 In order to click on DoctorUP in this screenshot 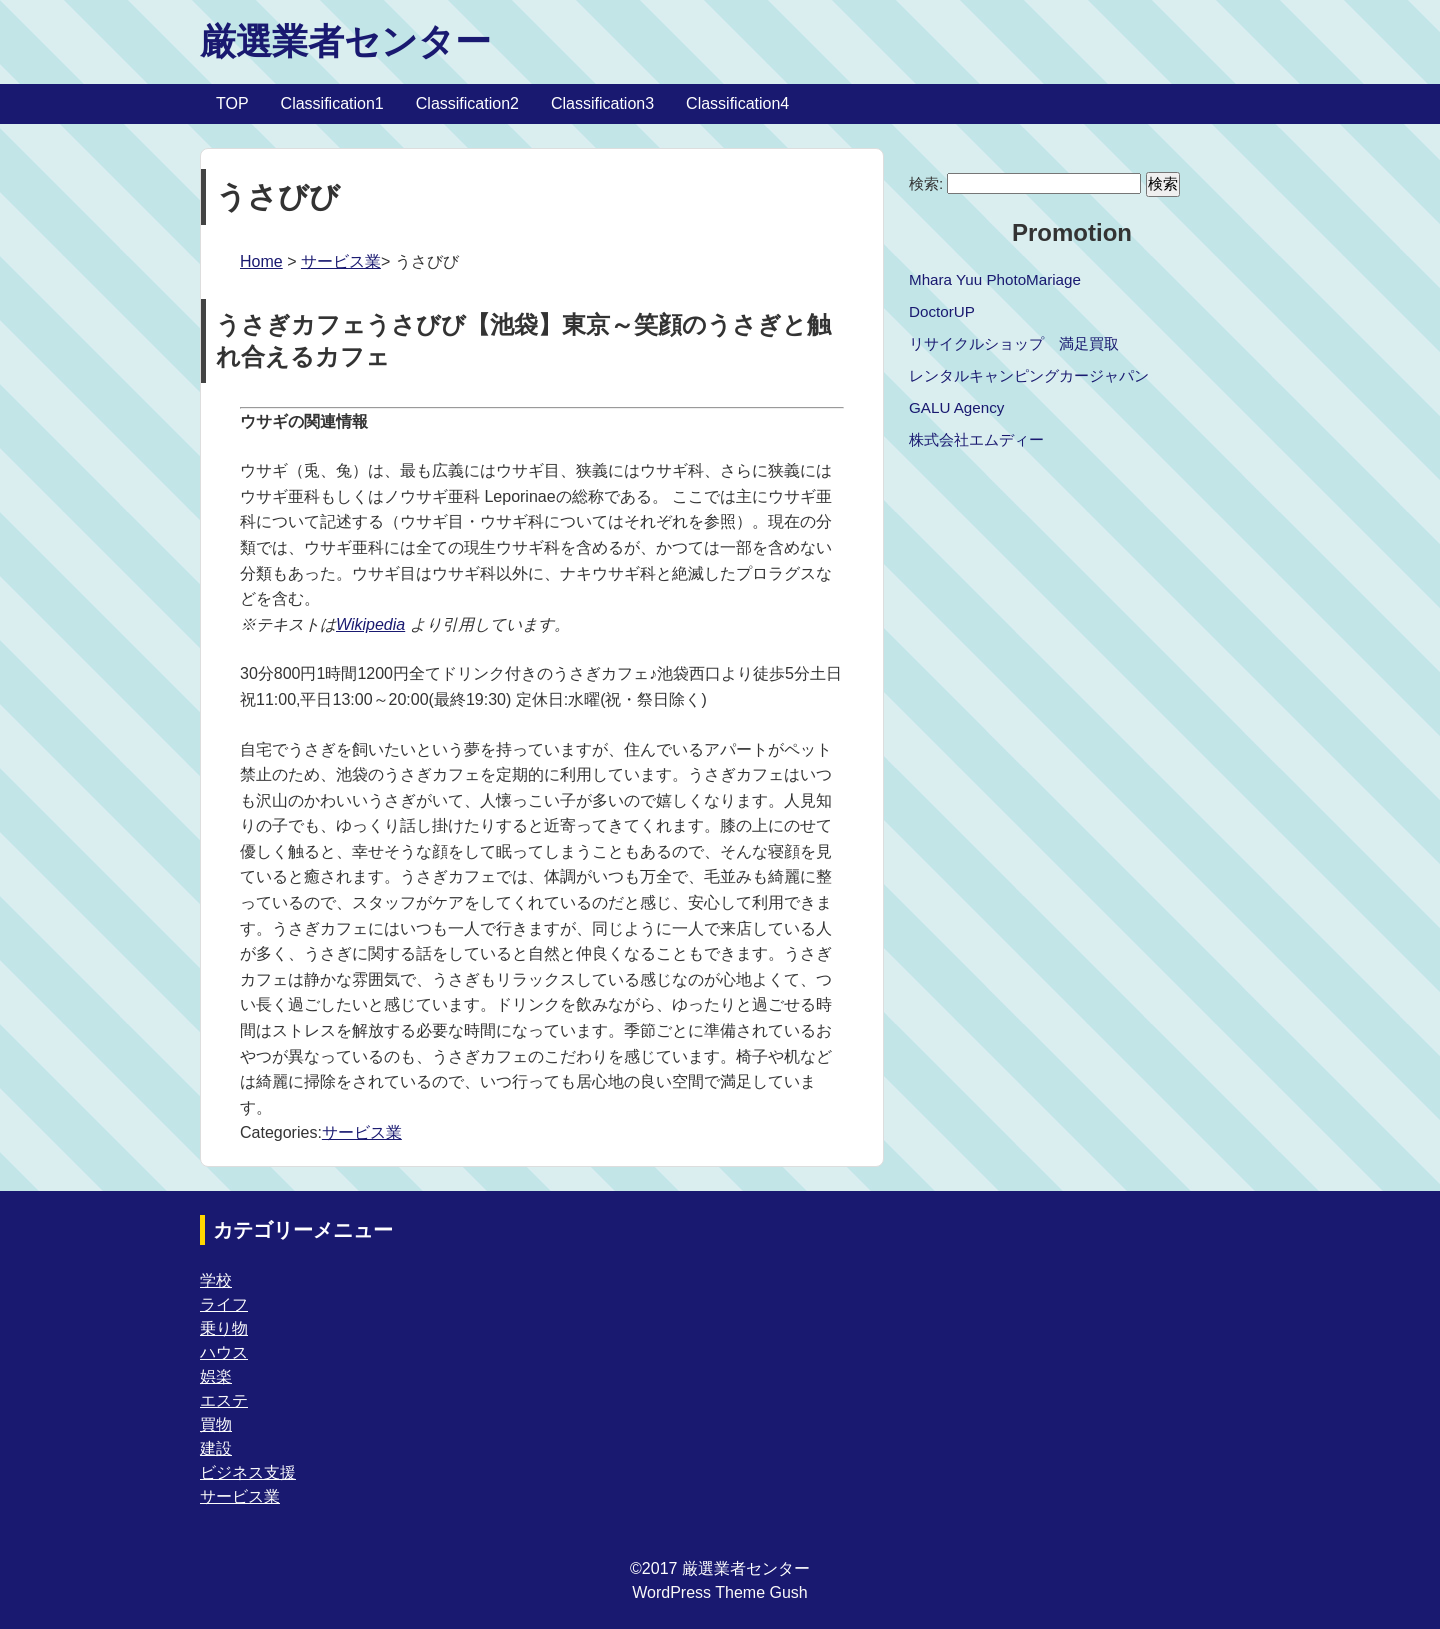, I will do `click(942, 311)`.